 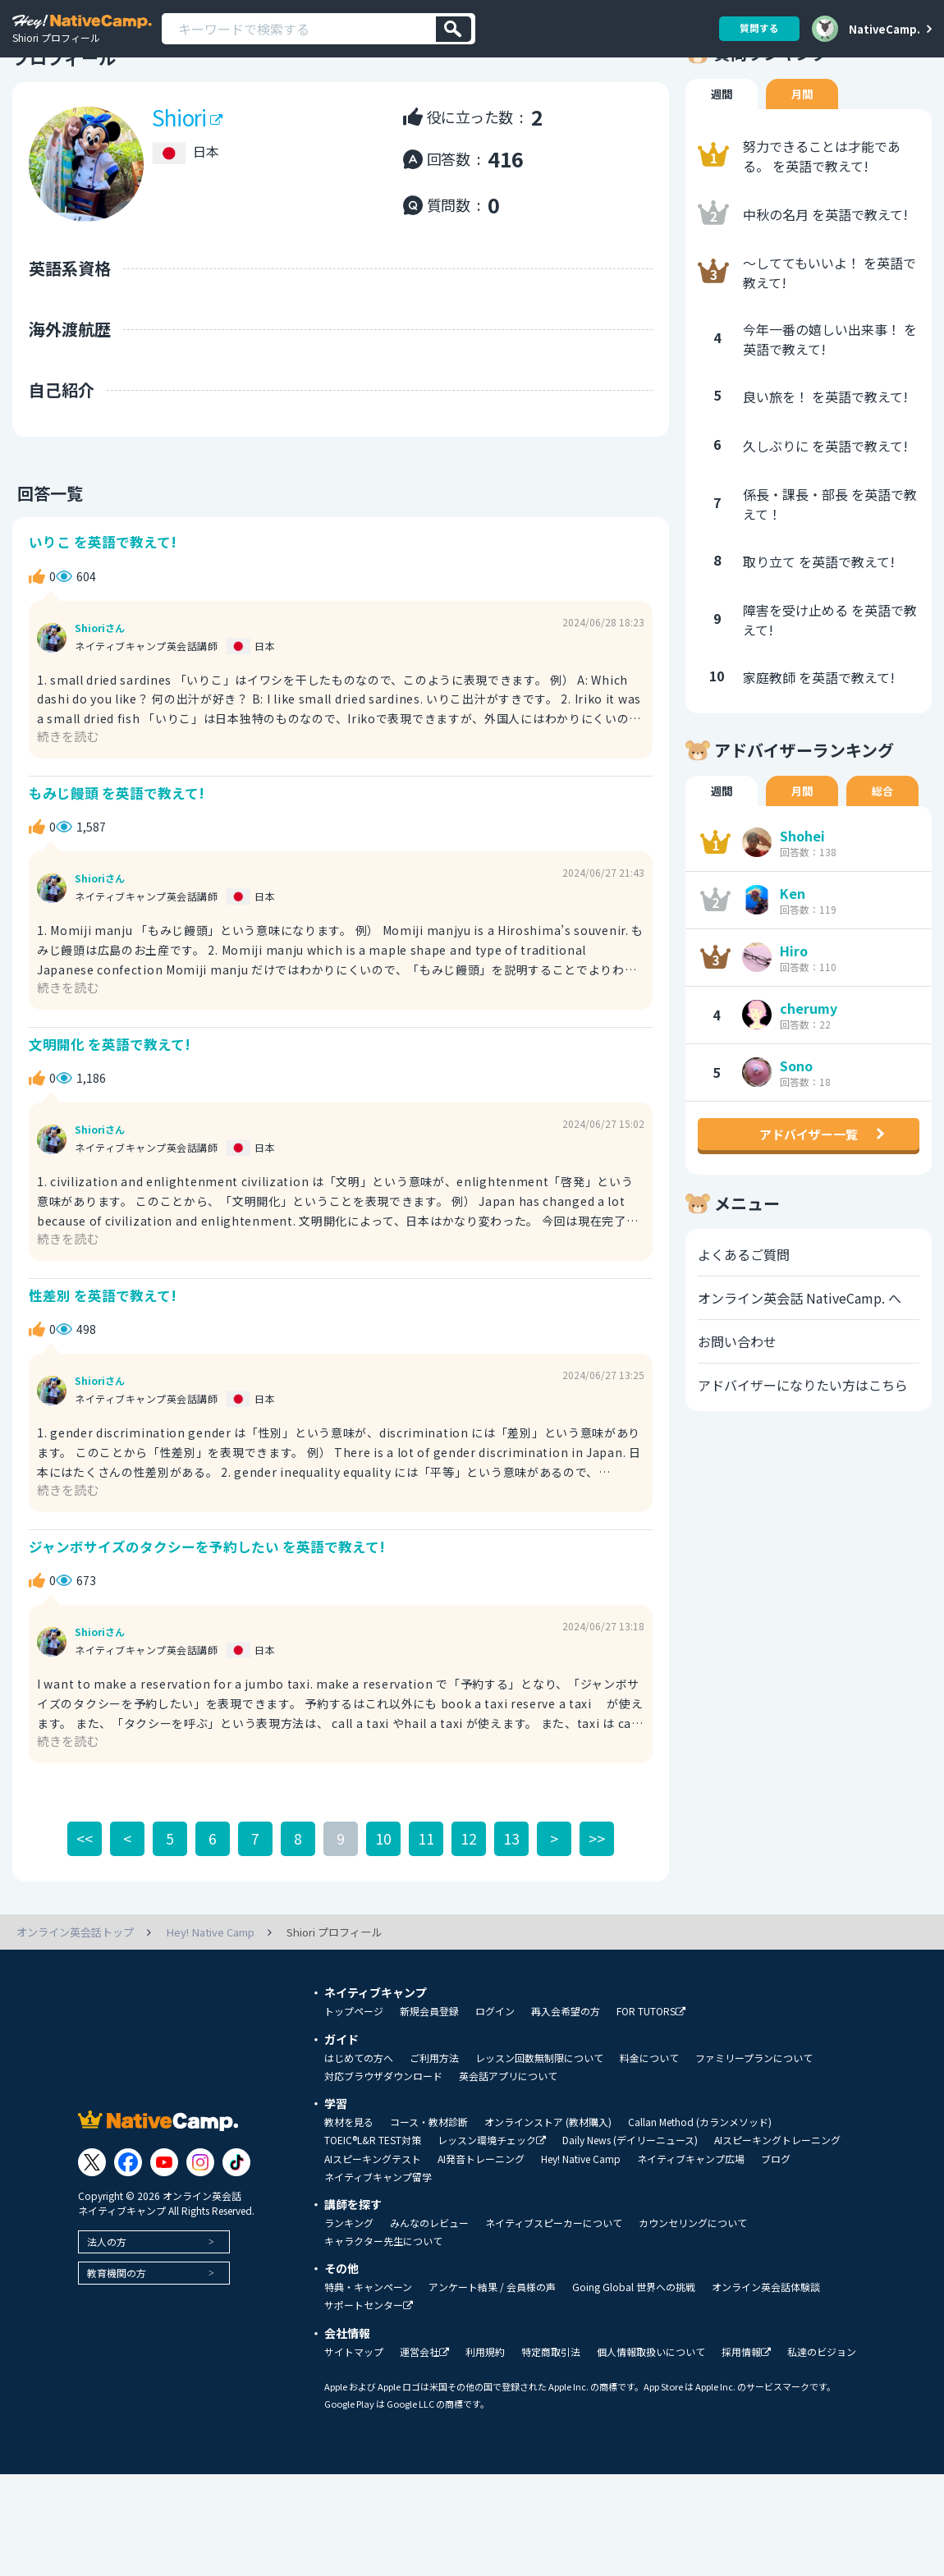 What do you see at coordinates (630, 2207) in the screenshot?
I see `Daily News (デイリーニュース)` at bounding box center [630, 2207].